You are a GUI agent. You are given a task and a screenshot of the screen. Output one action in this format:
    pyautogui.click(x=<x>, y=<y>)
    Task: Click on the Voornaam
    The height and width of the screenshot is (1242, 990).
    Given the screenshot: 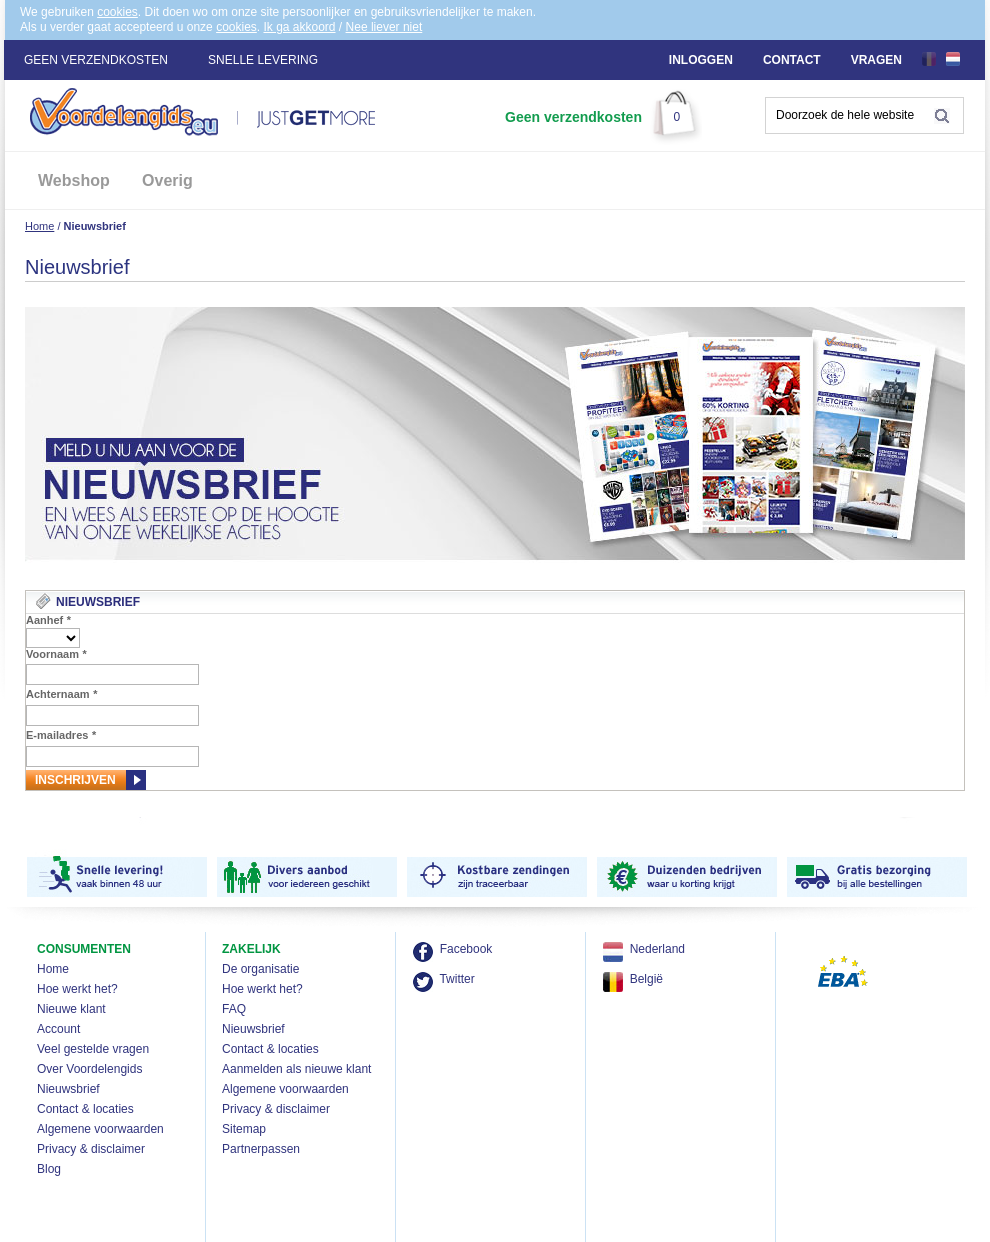 What is the action you would take?
    pyautogui.click(x=56, y=654)
    